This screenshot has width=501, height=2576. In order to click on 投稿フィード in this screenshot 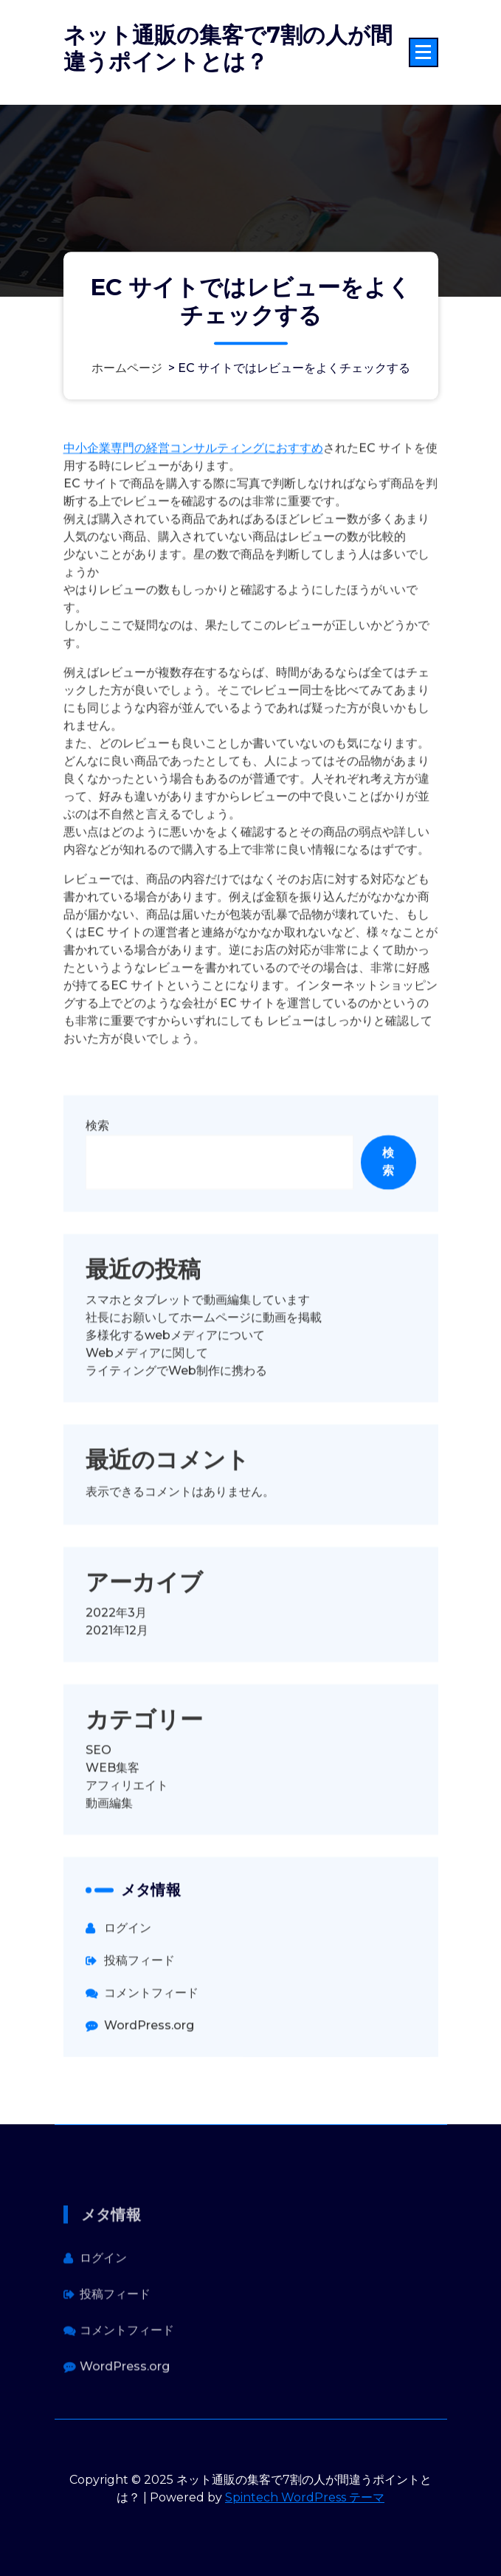, I will do `click(139, 2029)`.